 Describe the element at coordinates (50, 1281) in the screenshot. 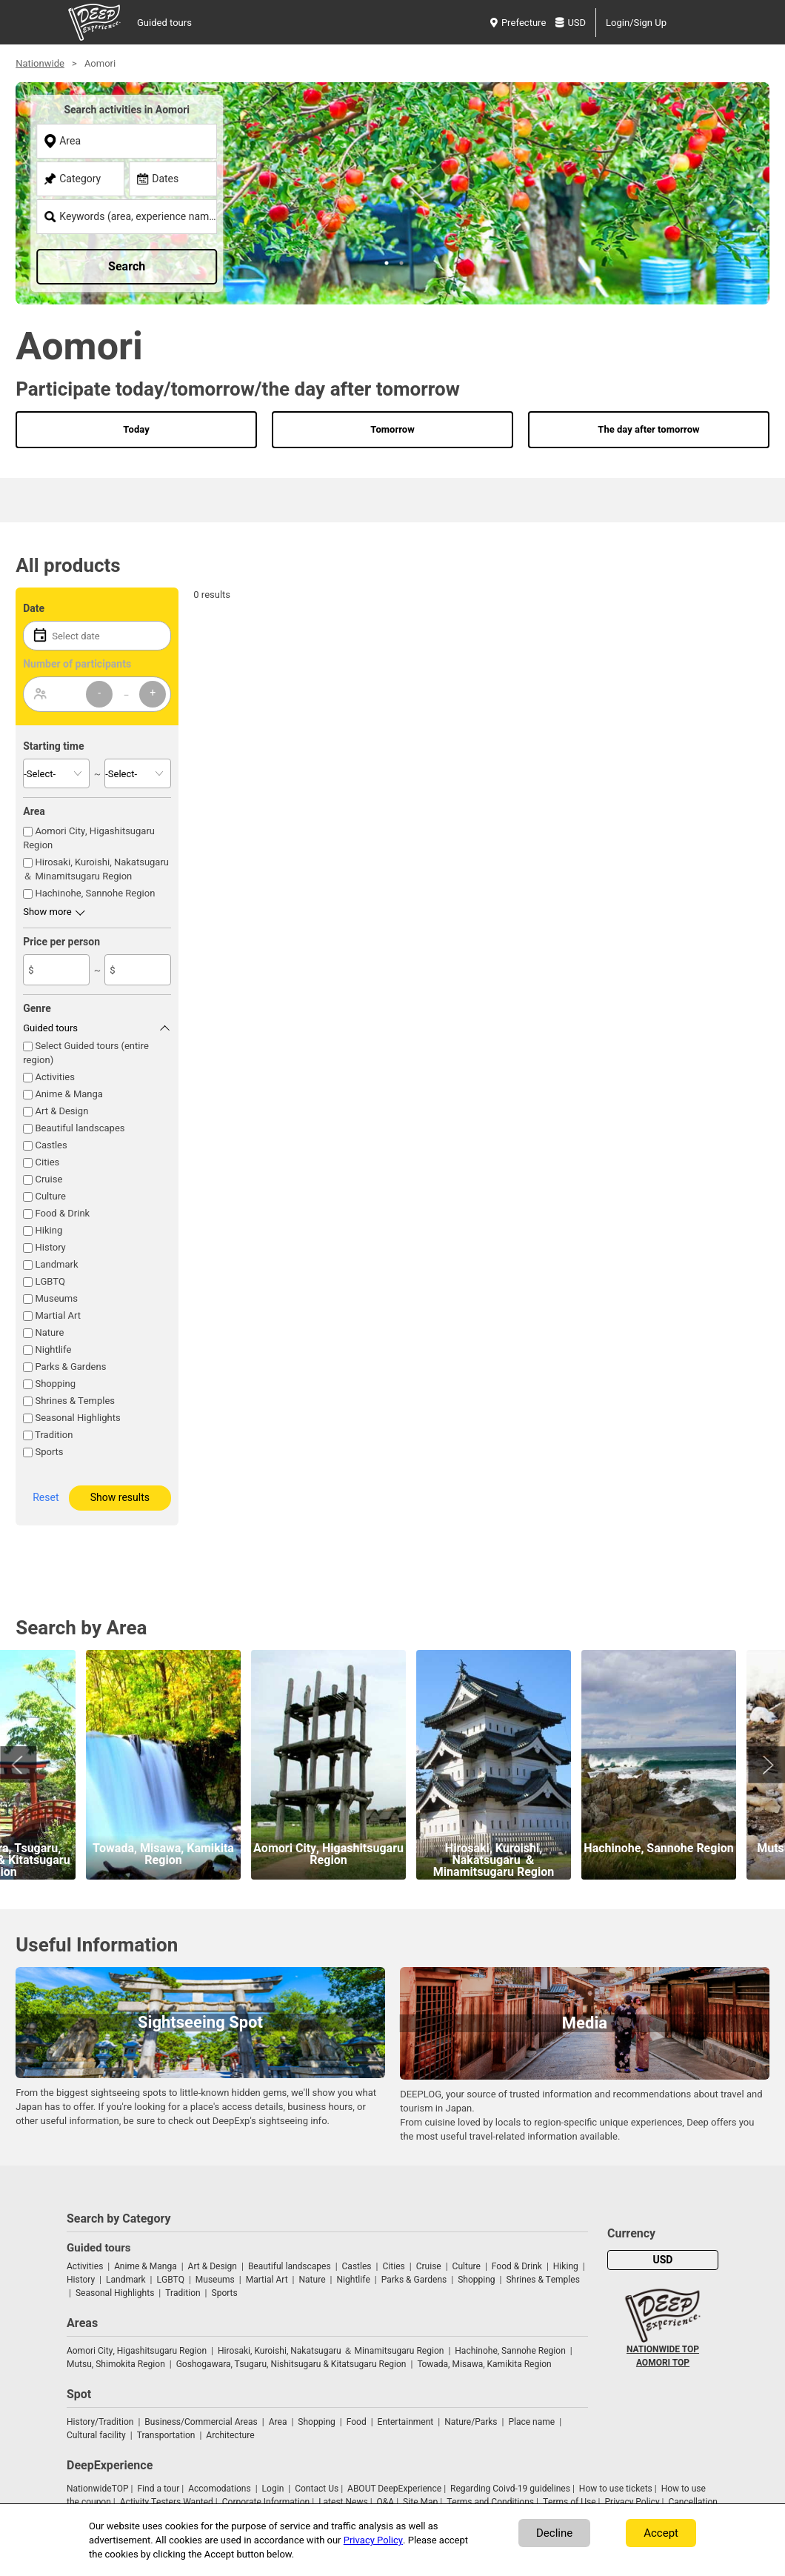

I see `LGBTQ` at that location.